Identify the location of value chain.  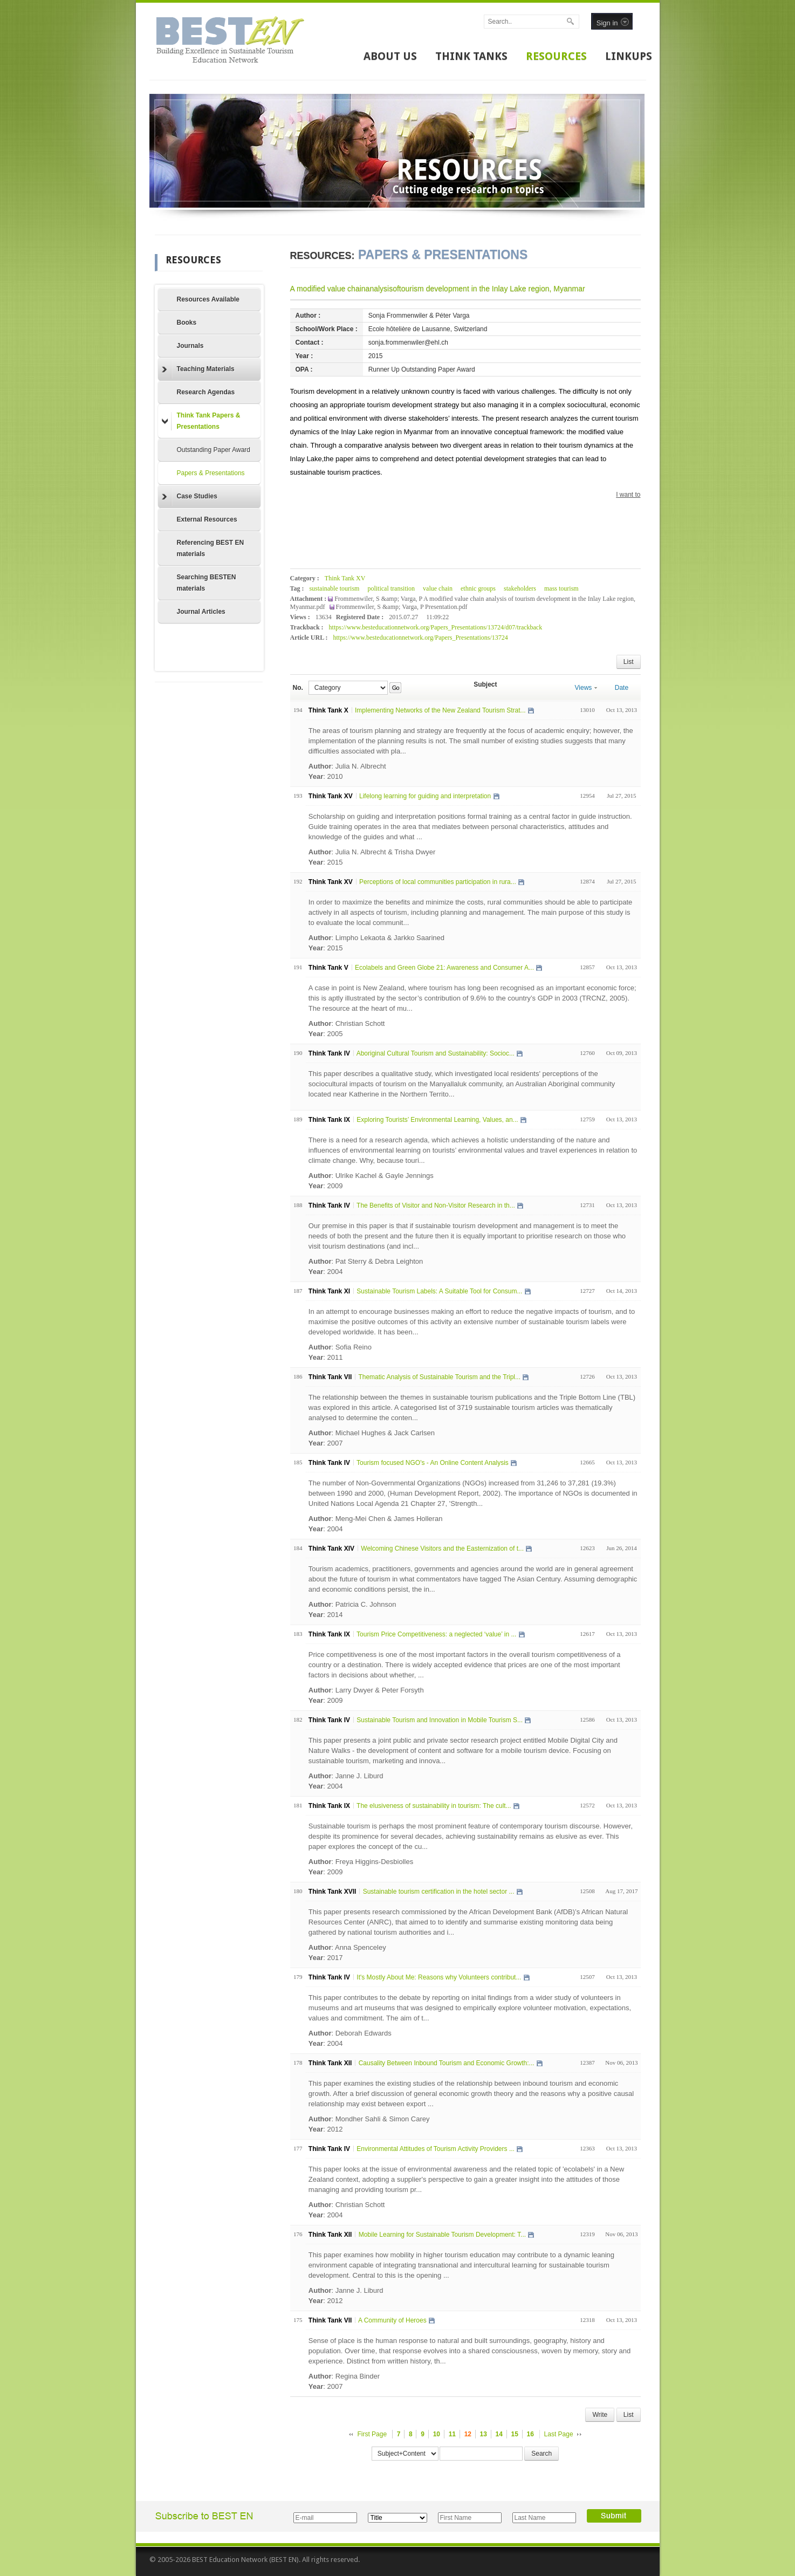
(438, 588).